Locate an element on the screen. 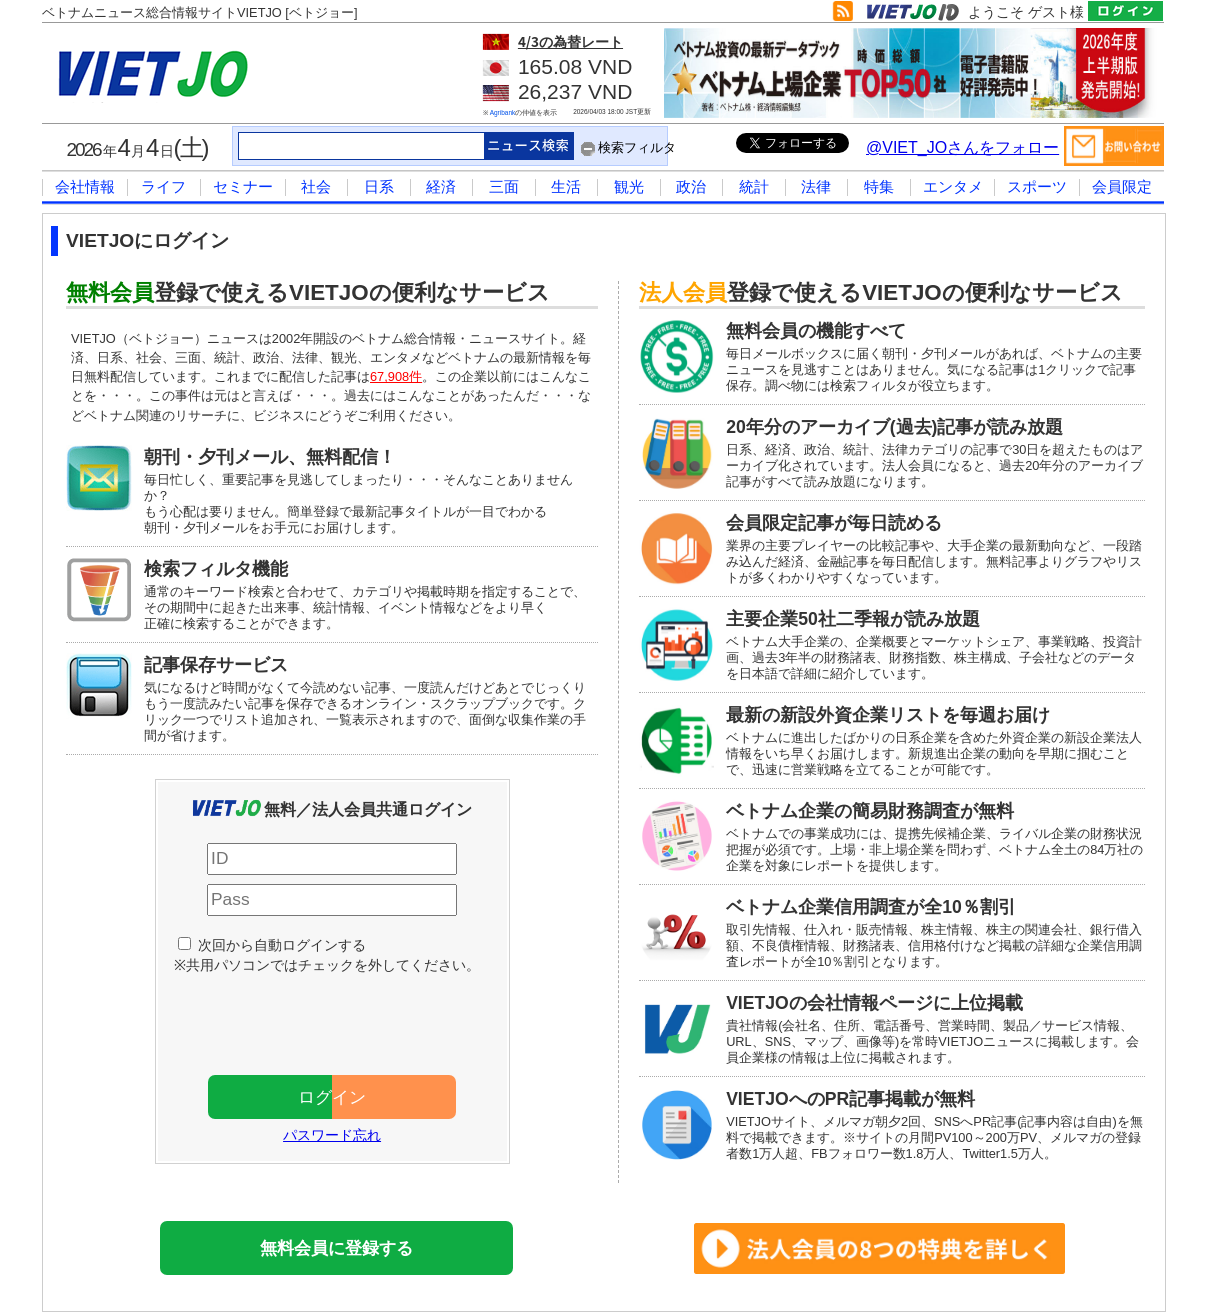 This screenshot has height=1312, width=1206. 法律 is located at coordinates (816, 186).